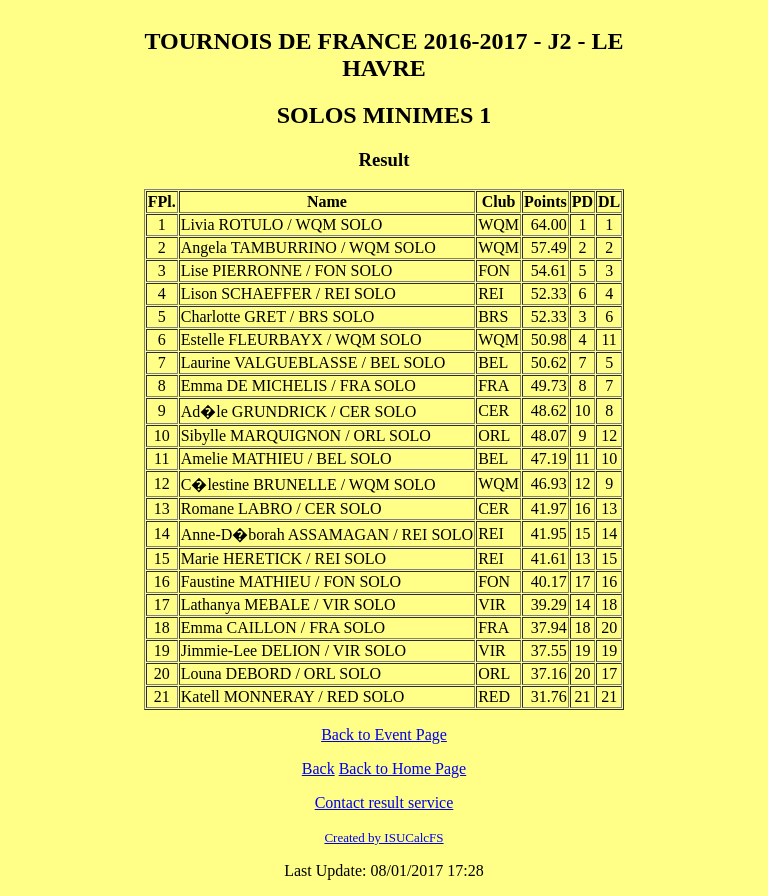 This screenshot has height=896, width=768. What do you see at coordinates (313, 362) in the screenshot?
I see `Laurine VALGUEBLASSE / BEL SOLO` at bounding box center [313, 362].